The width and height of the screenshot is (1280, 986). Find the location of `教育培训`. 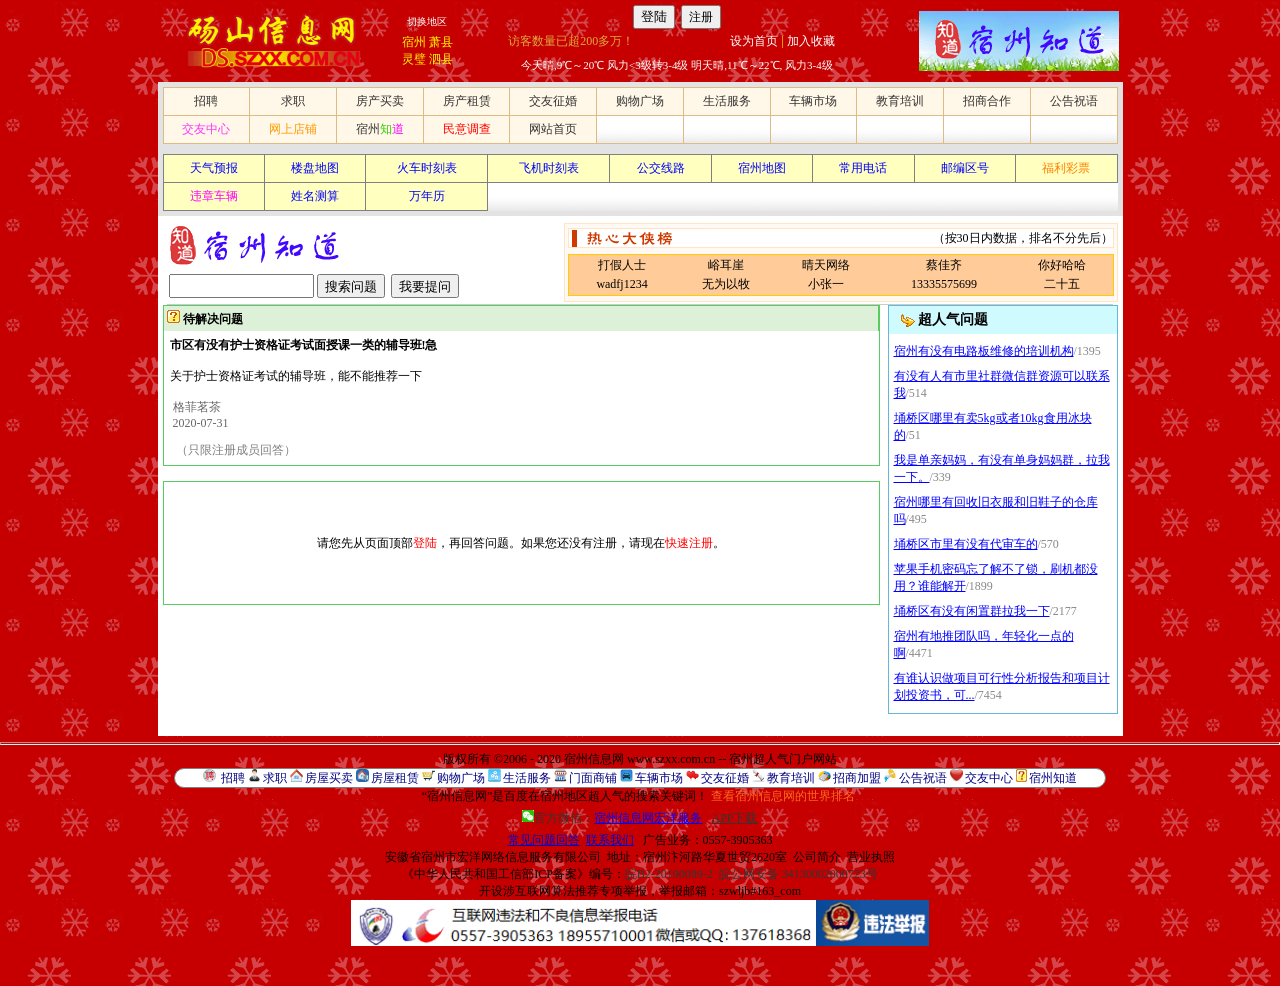

教育培训 is located at coordinates (900, 101).